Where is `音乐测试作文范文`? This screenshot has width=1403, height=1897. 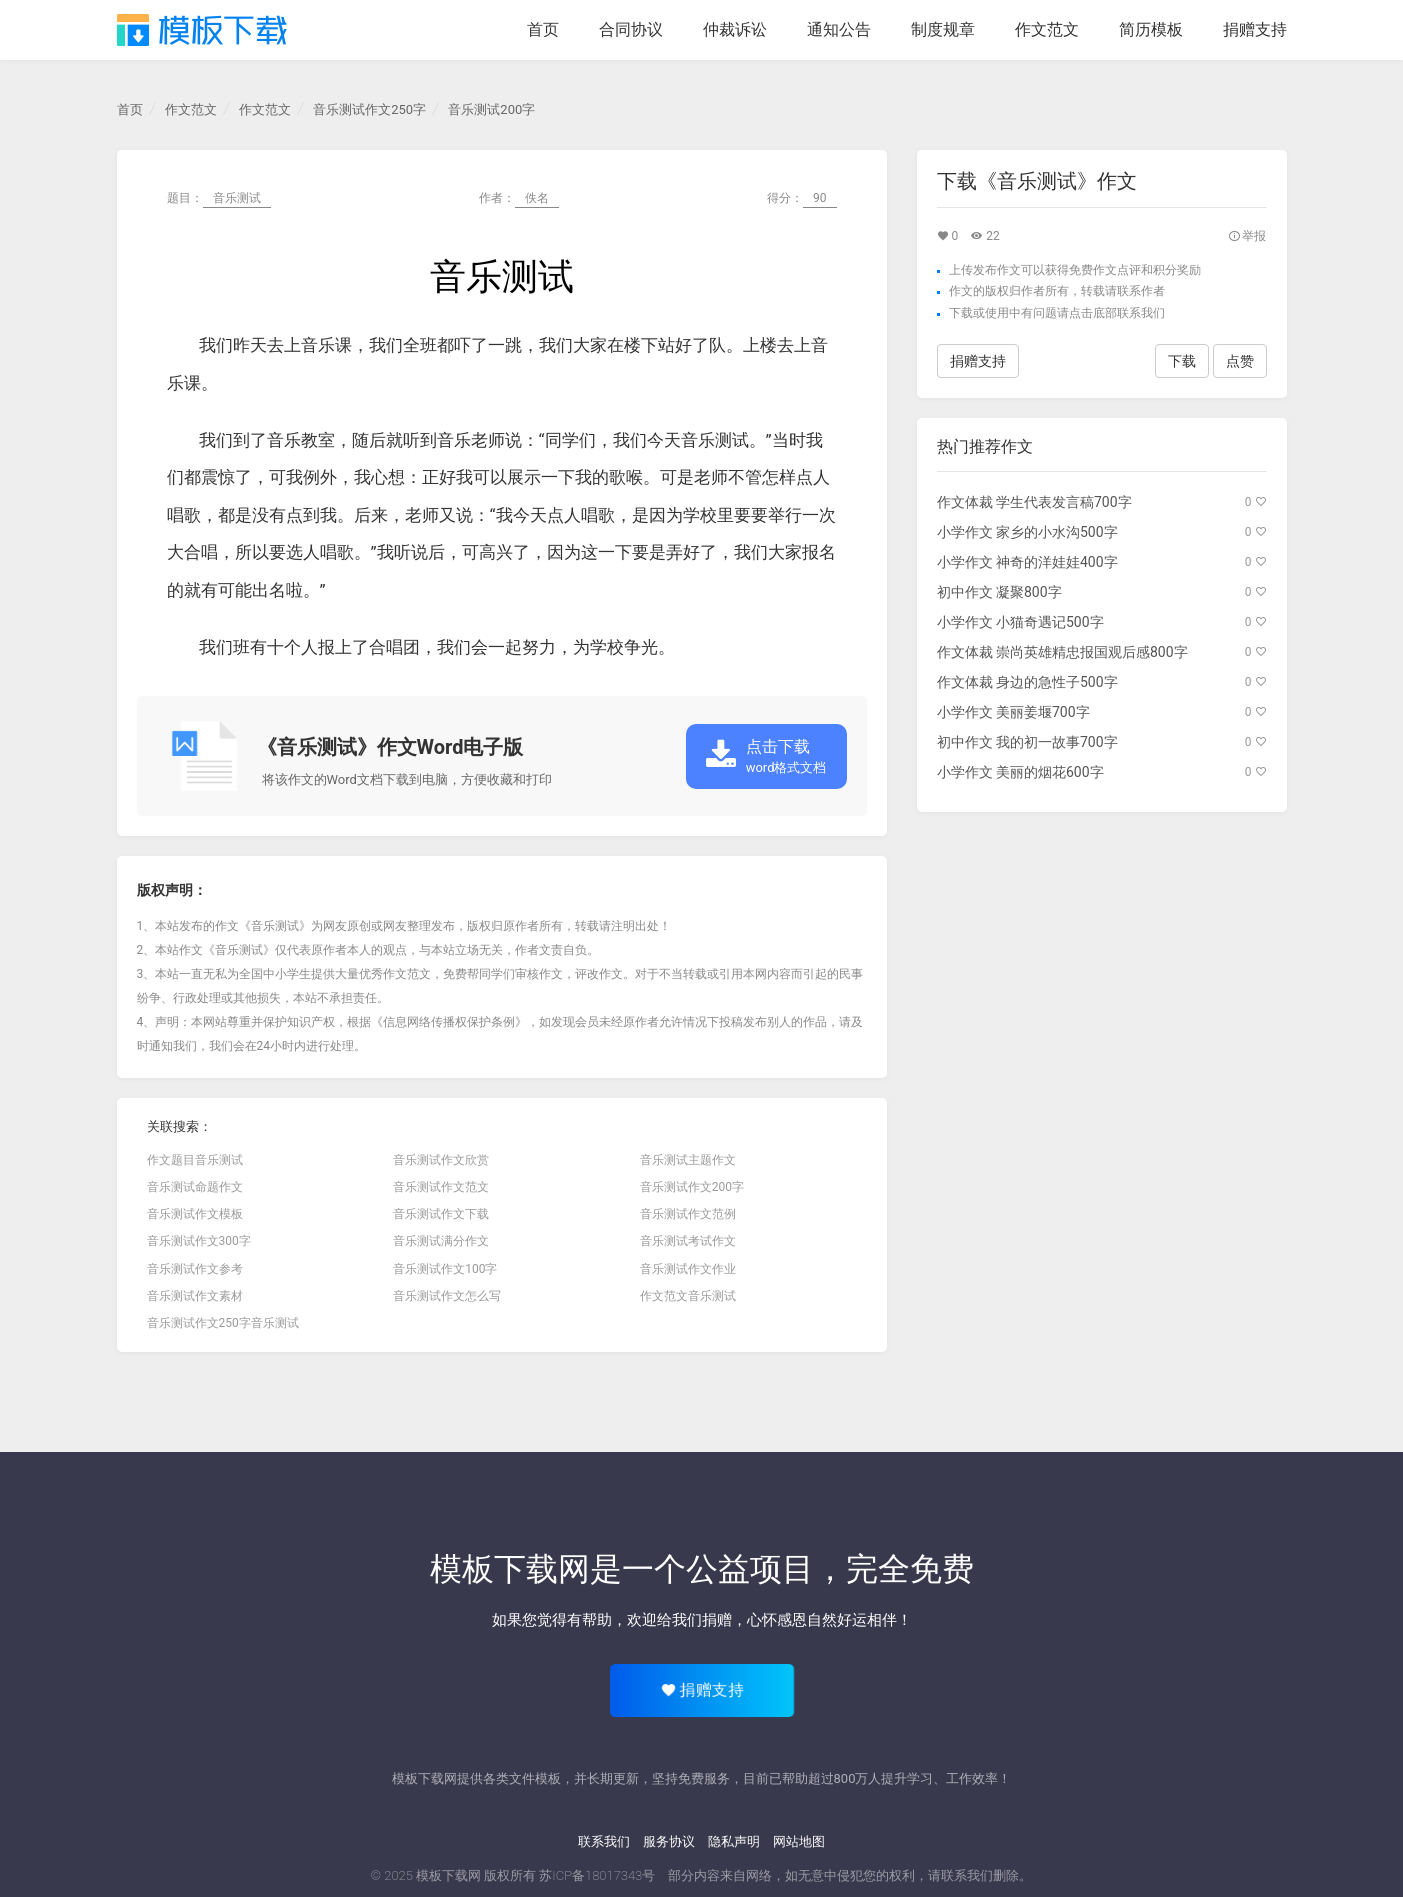 音乐测试作文范文 is located at coordinates (441, 1187).